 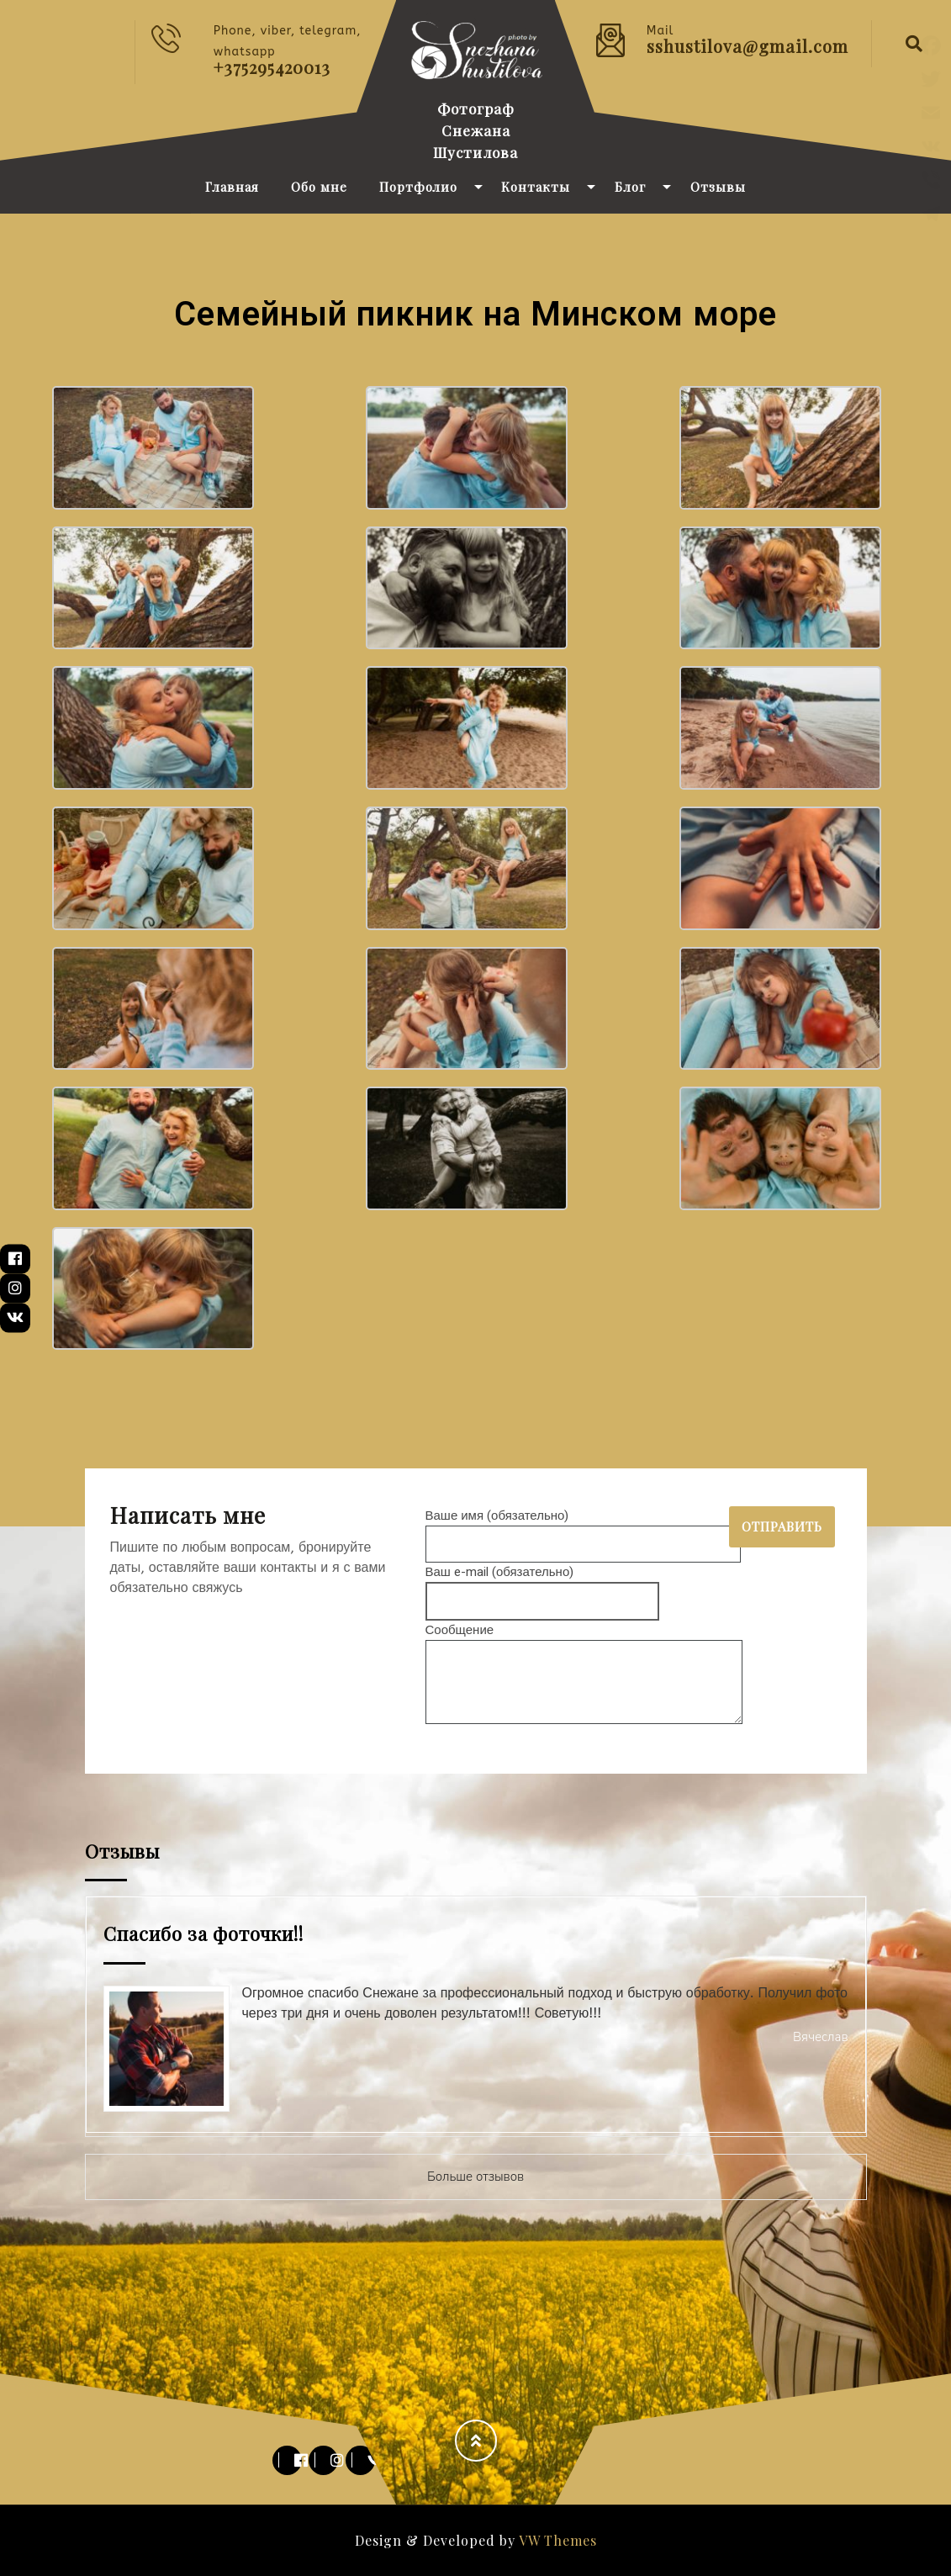 I want to click on Портфолио, so click(x=418, y=186).